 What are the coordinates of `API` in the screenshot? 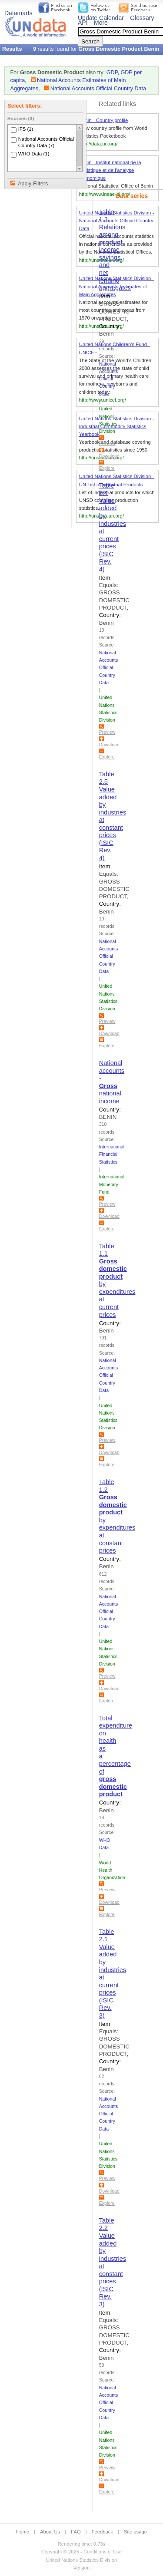 It's located at (83, 22).